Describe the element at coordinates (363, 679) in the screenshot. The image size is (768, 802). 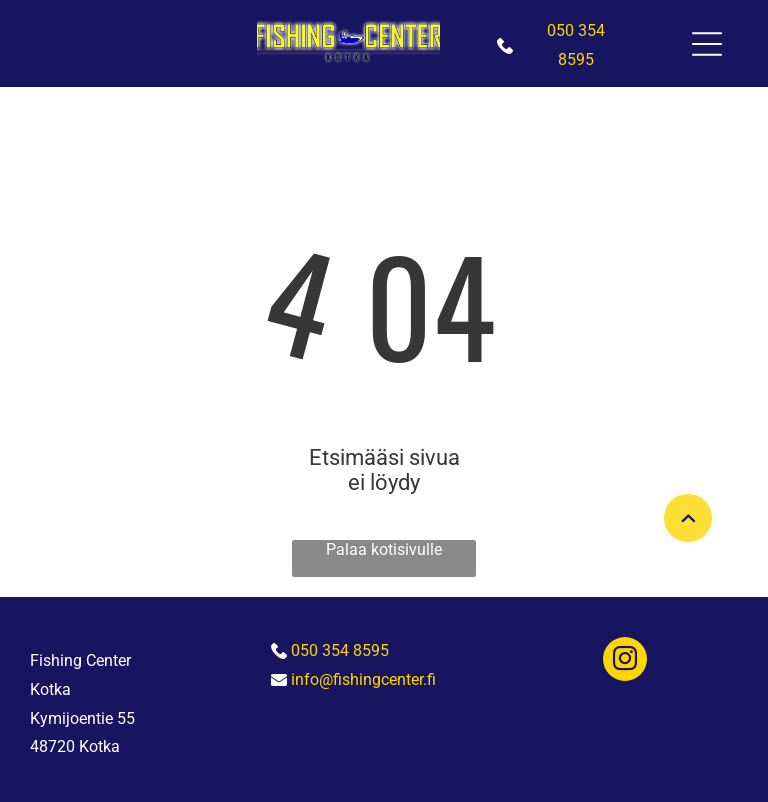
I see `info@fishingcenter.fi` at that location.